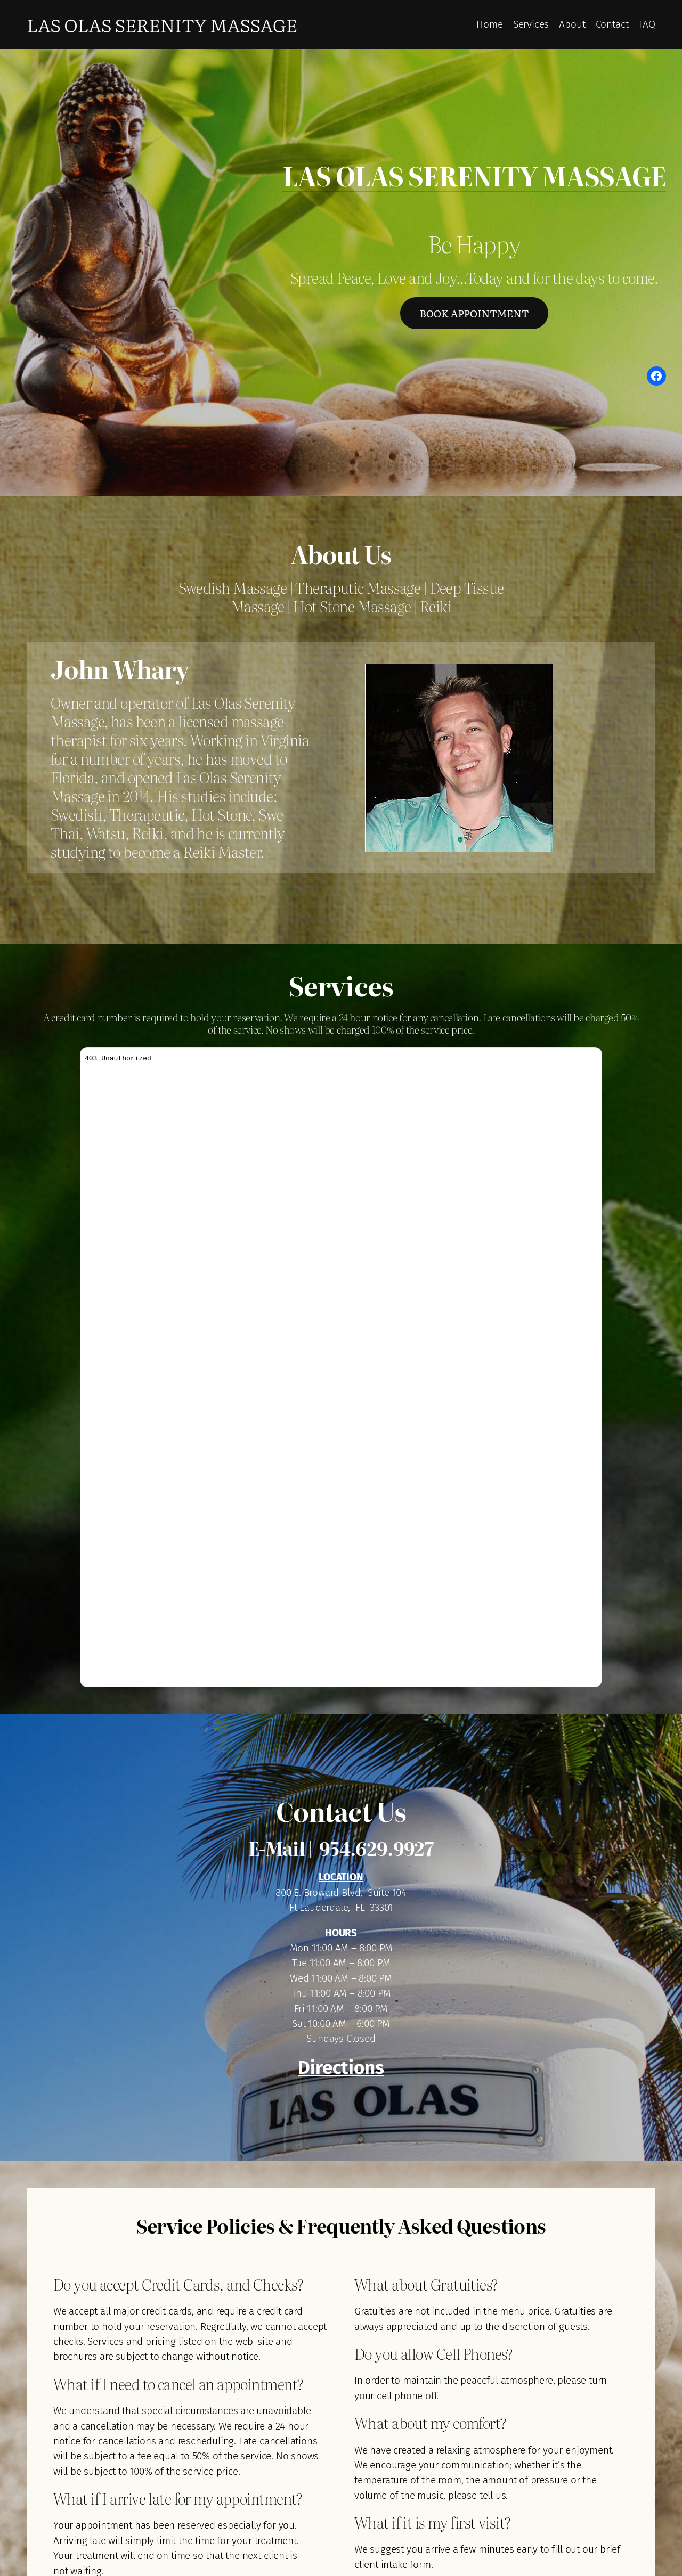  I want to click on Book Appointment, so click(474, 313).